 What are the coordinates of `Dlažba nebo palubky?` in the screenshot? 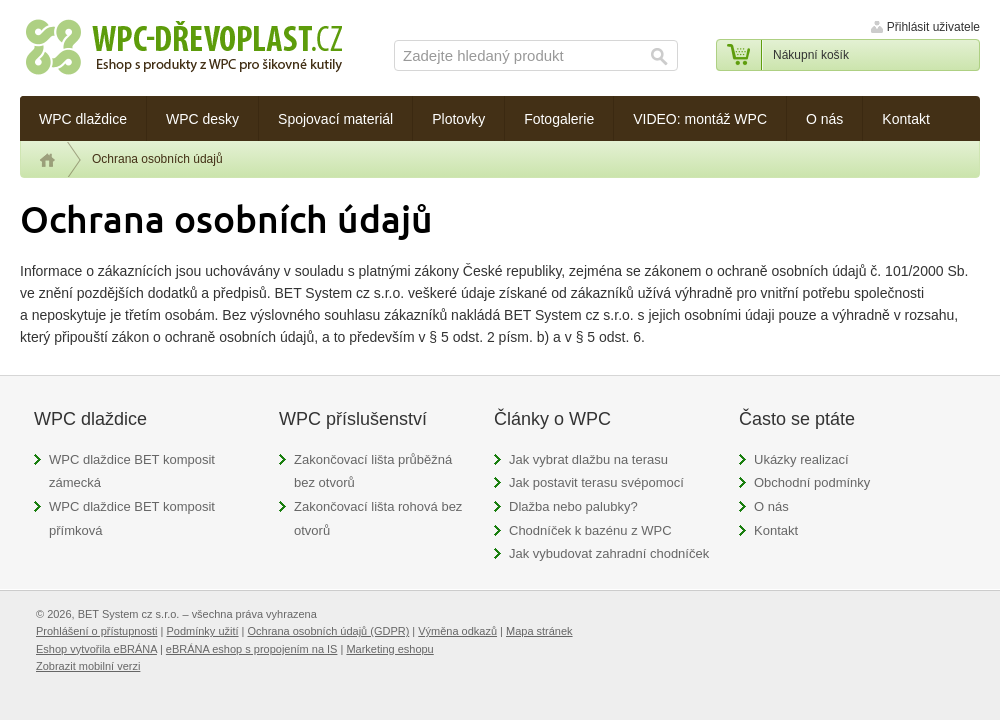 It's located at (573, 506).